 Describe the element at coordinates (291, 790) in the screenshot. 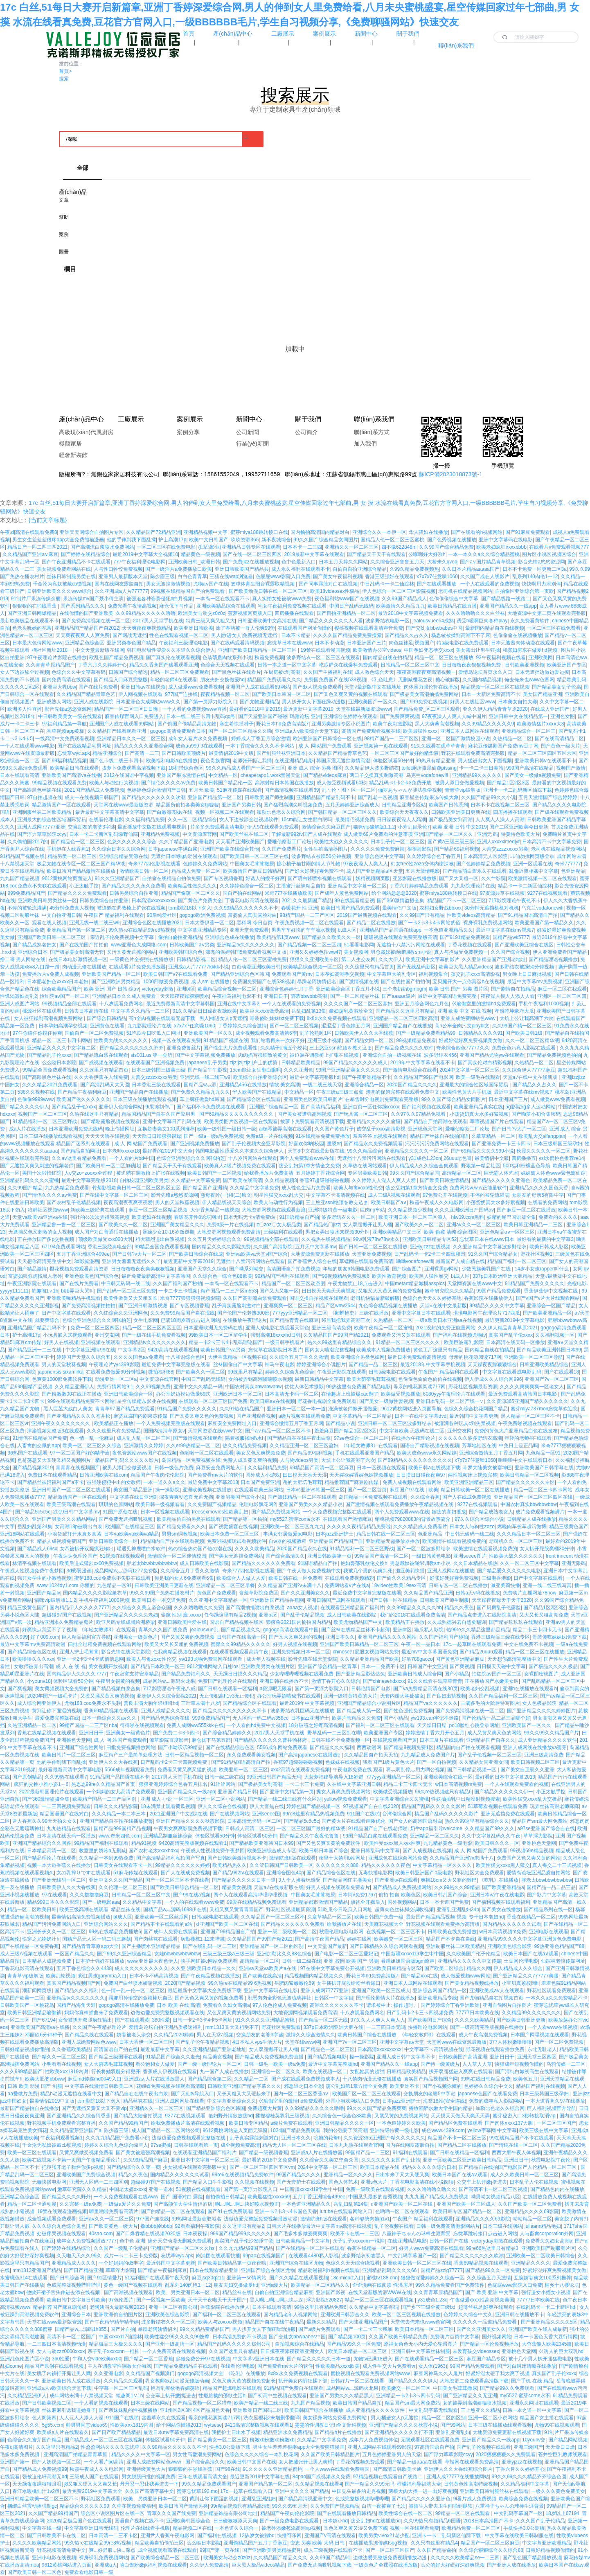

I see `国产高清视频在线观看69` at that location.